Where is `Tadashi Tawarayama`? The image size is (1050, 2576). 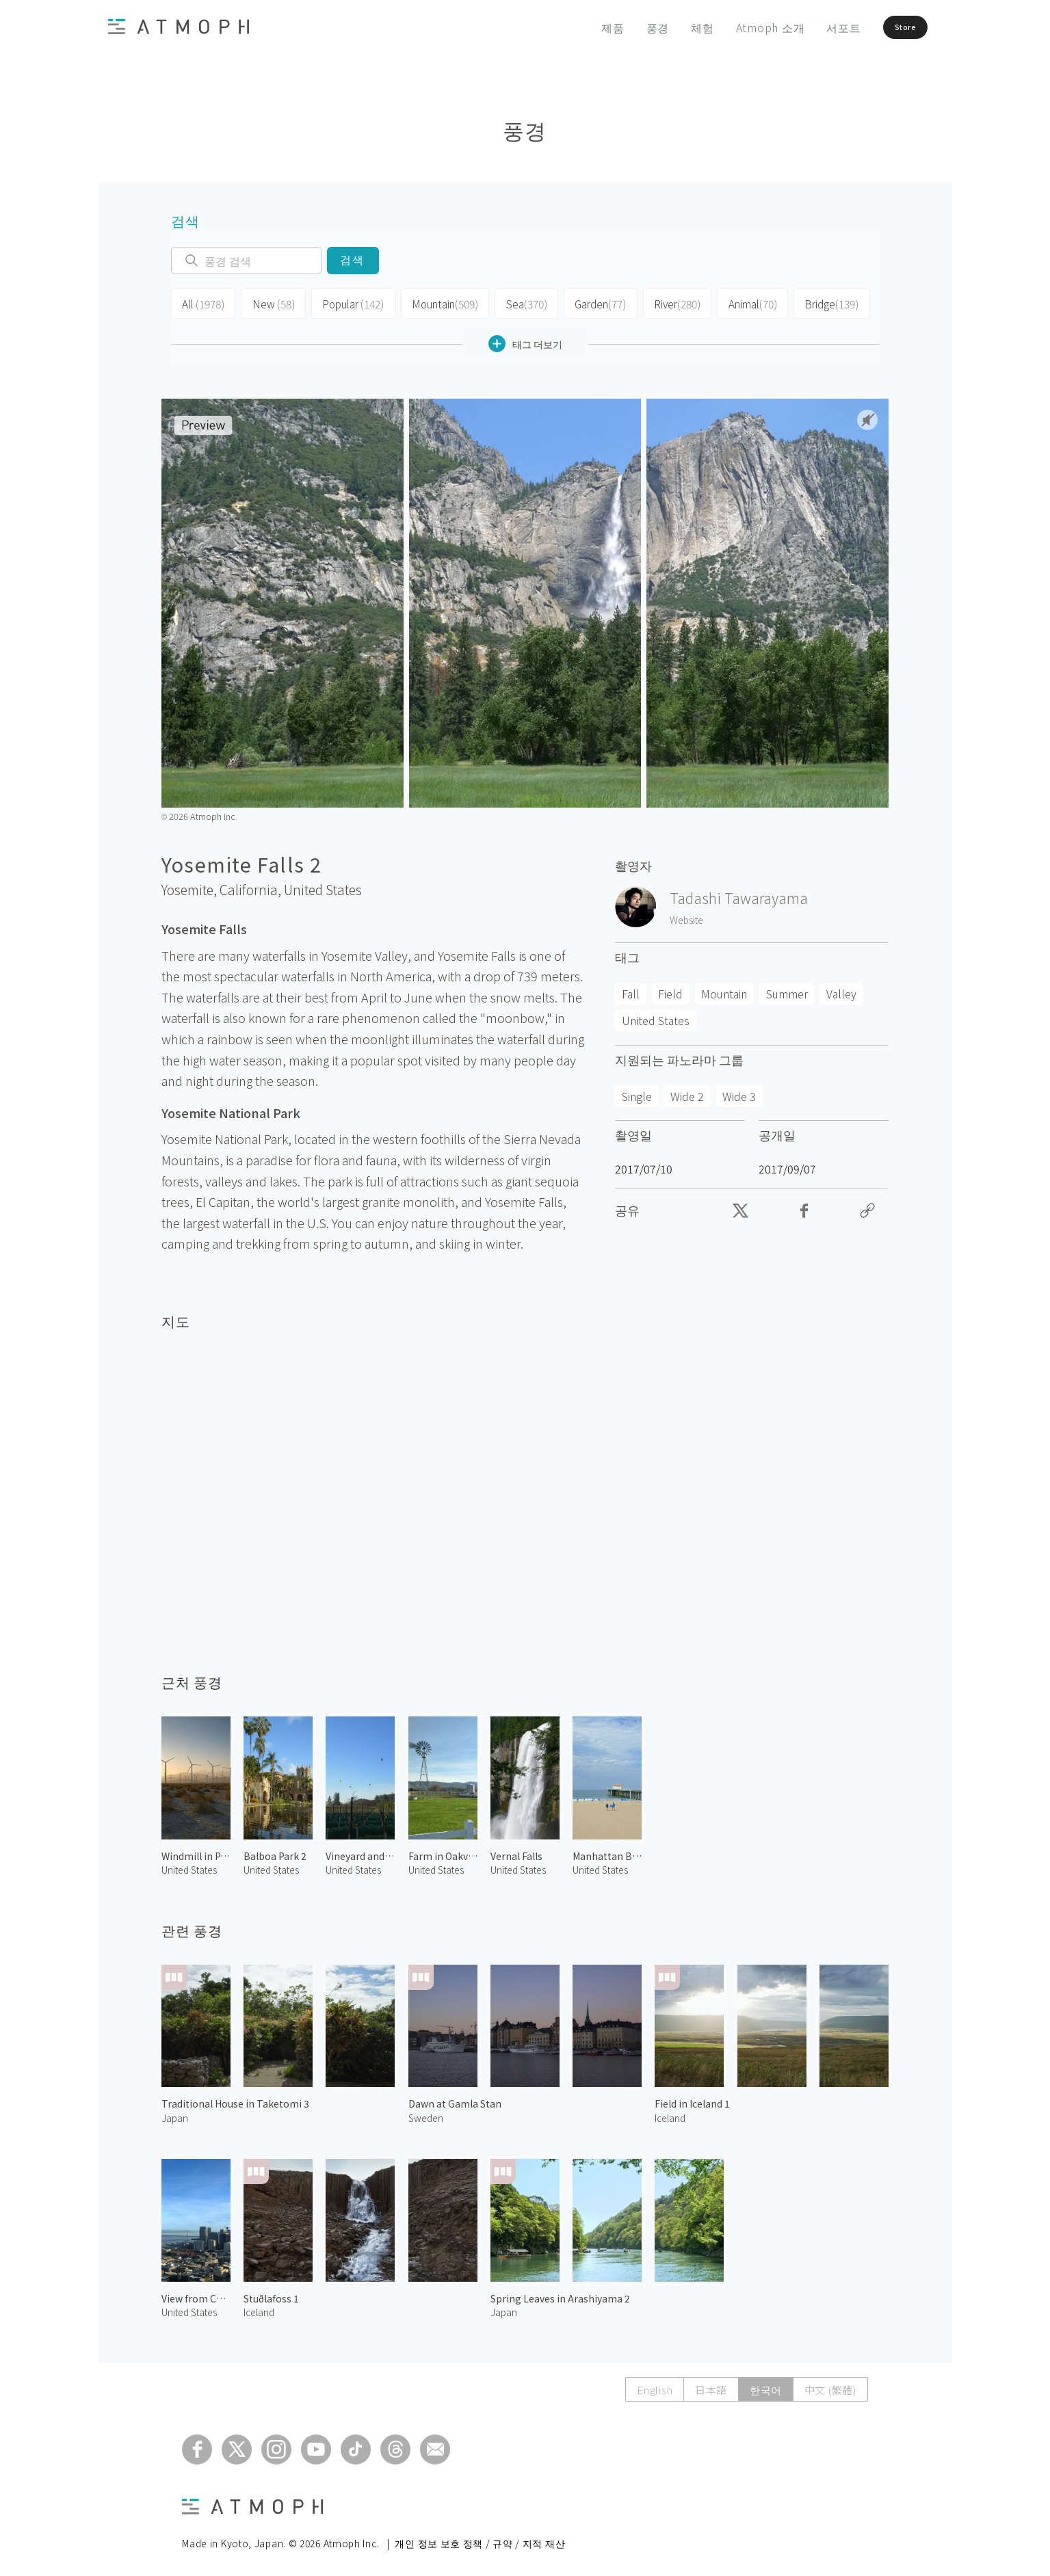 Tadashi Tawarayama is located at coordinates (739, 894).